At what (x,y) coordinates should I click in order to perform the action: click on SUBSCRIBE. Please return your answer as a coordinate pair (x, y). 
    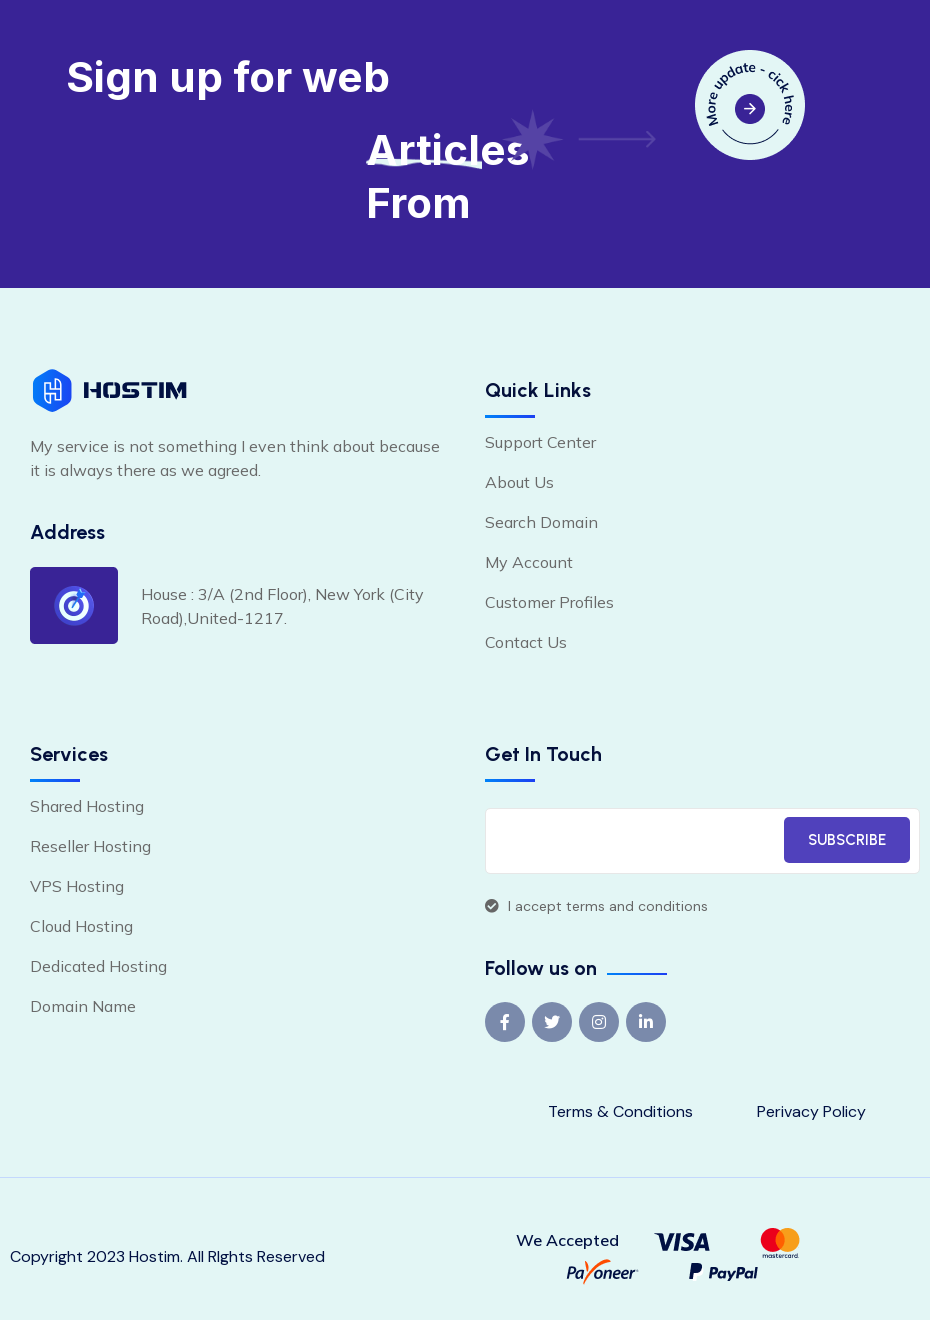
    Looking at the image, I should click on (847, 840).